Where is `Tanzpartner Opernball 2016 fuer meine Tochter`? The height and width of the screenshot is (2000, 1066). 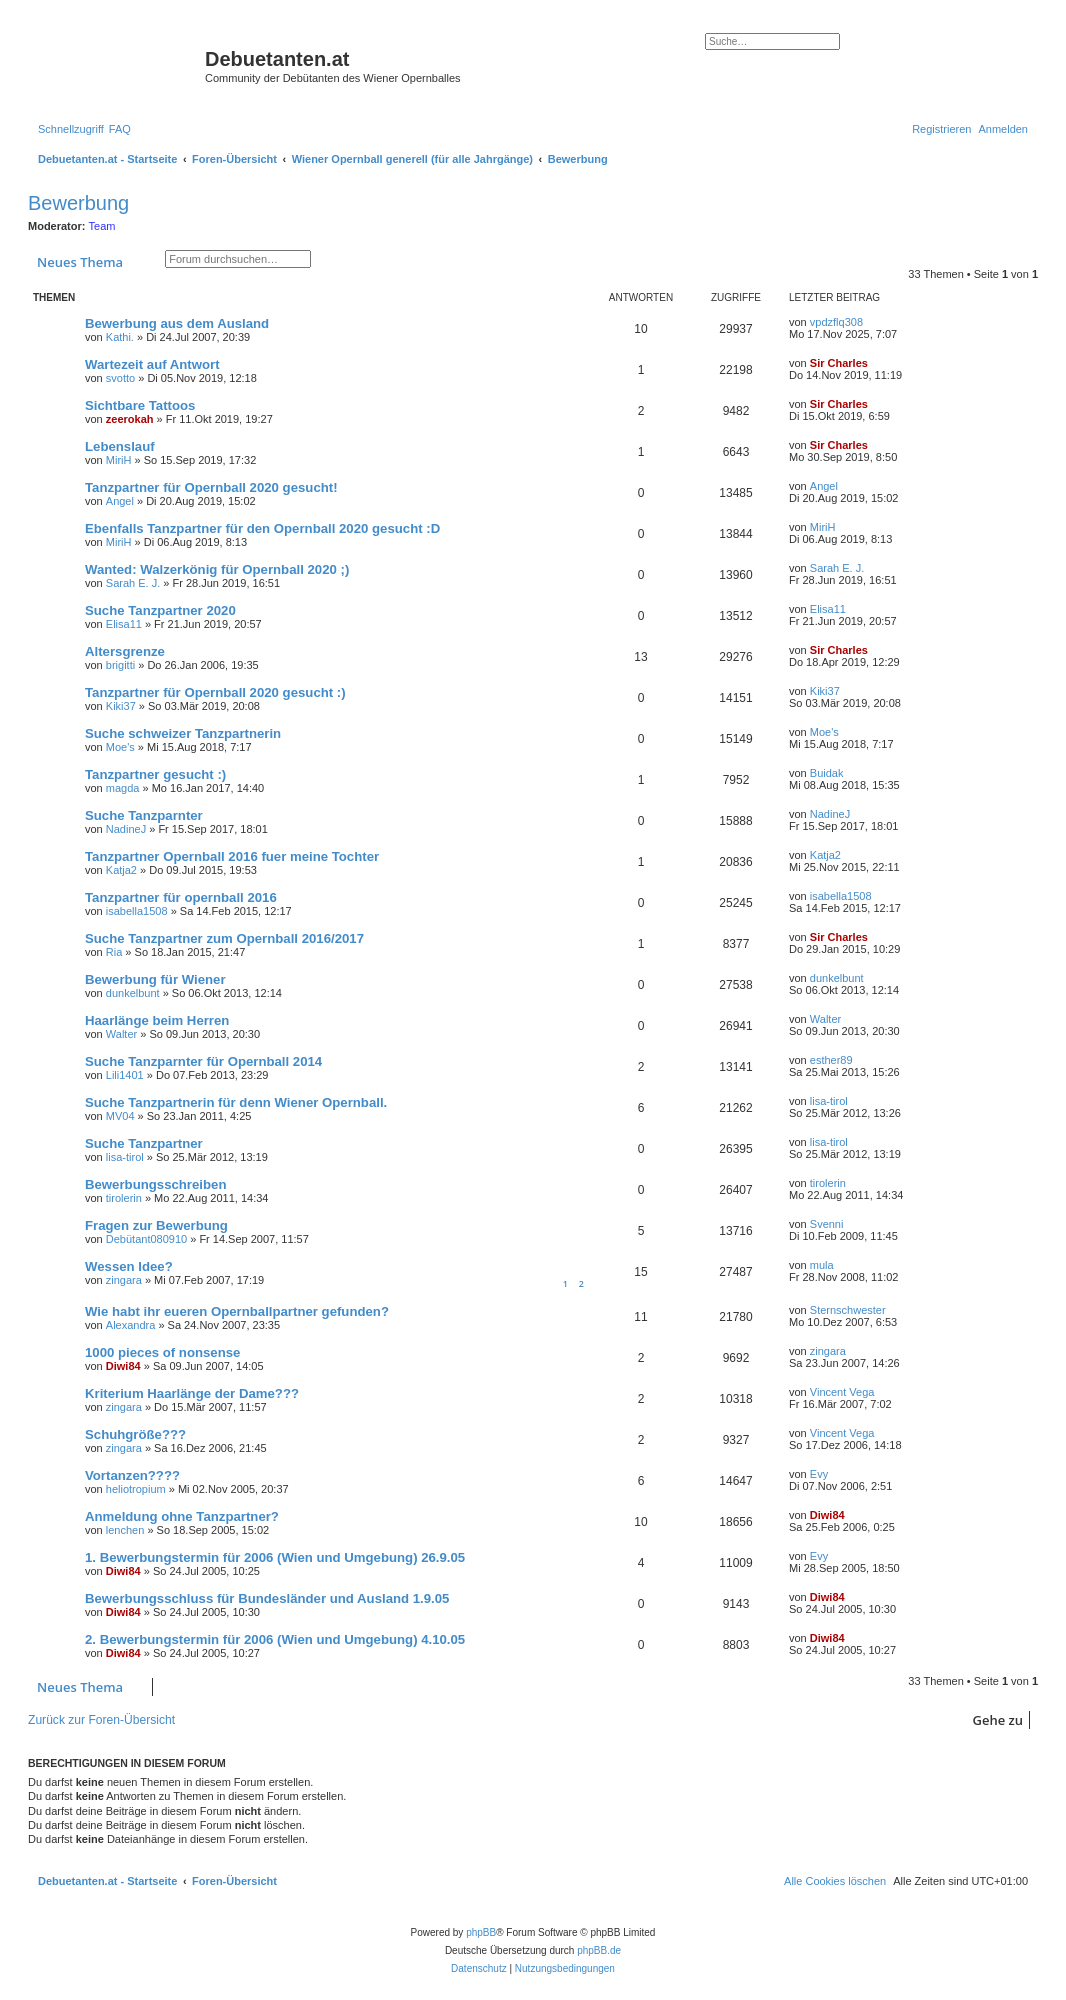 Tanzpartner Opernball 2016 fuer meine Tochter is located at coordinates (232, 856).